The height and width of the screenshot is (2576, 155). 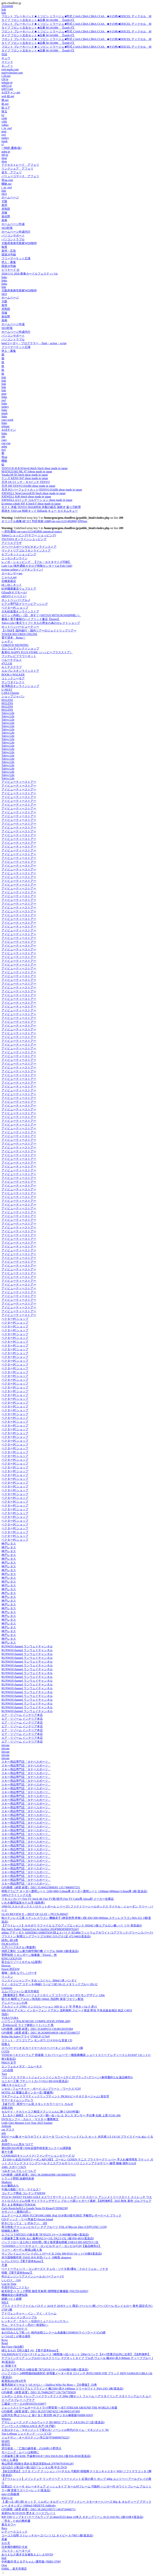 I want to click on ゆびのわものがたり, so click(x=14, y=2328).